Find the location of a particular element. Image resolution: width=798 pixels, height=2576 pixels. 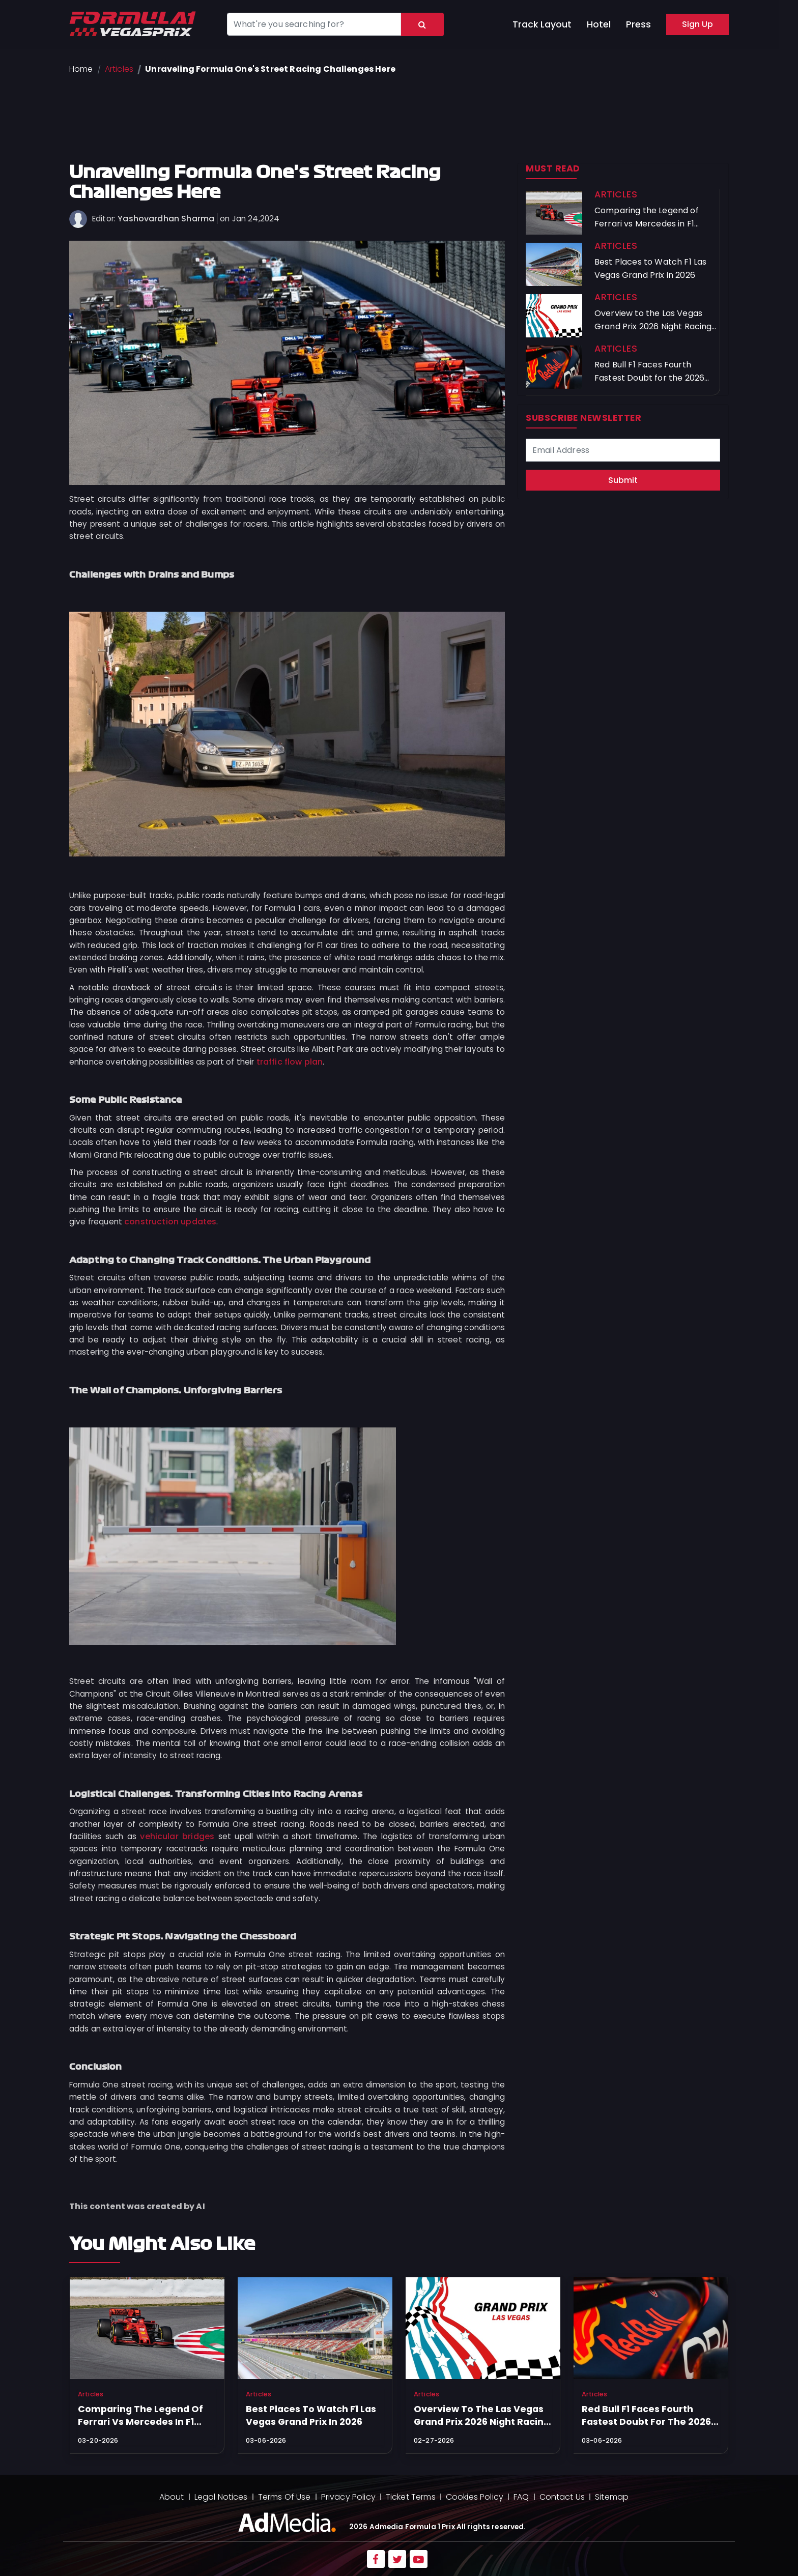

vehicular bridges is located at coordinates (177, 1836).